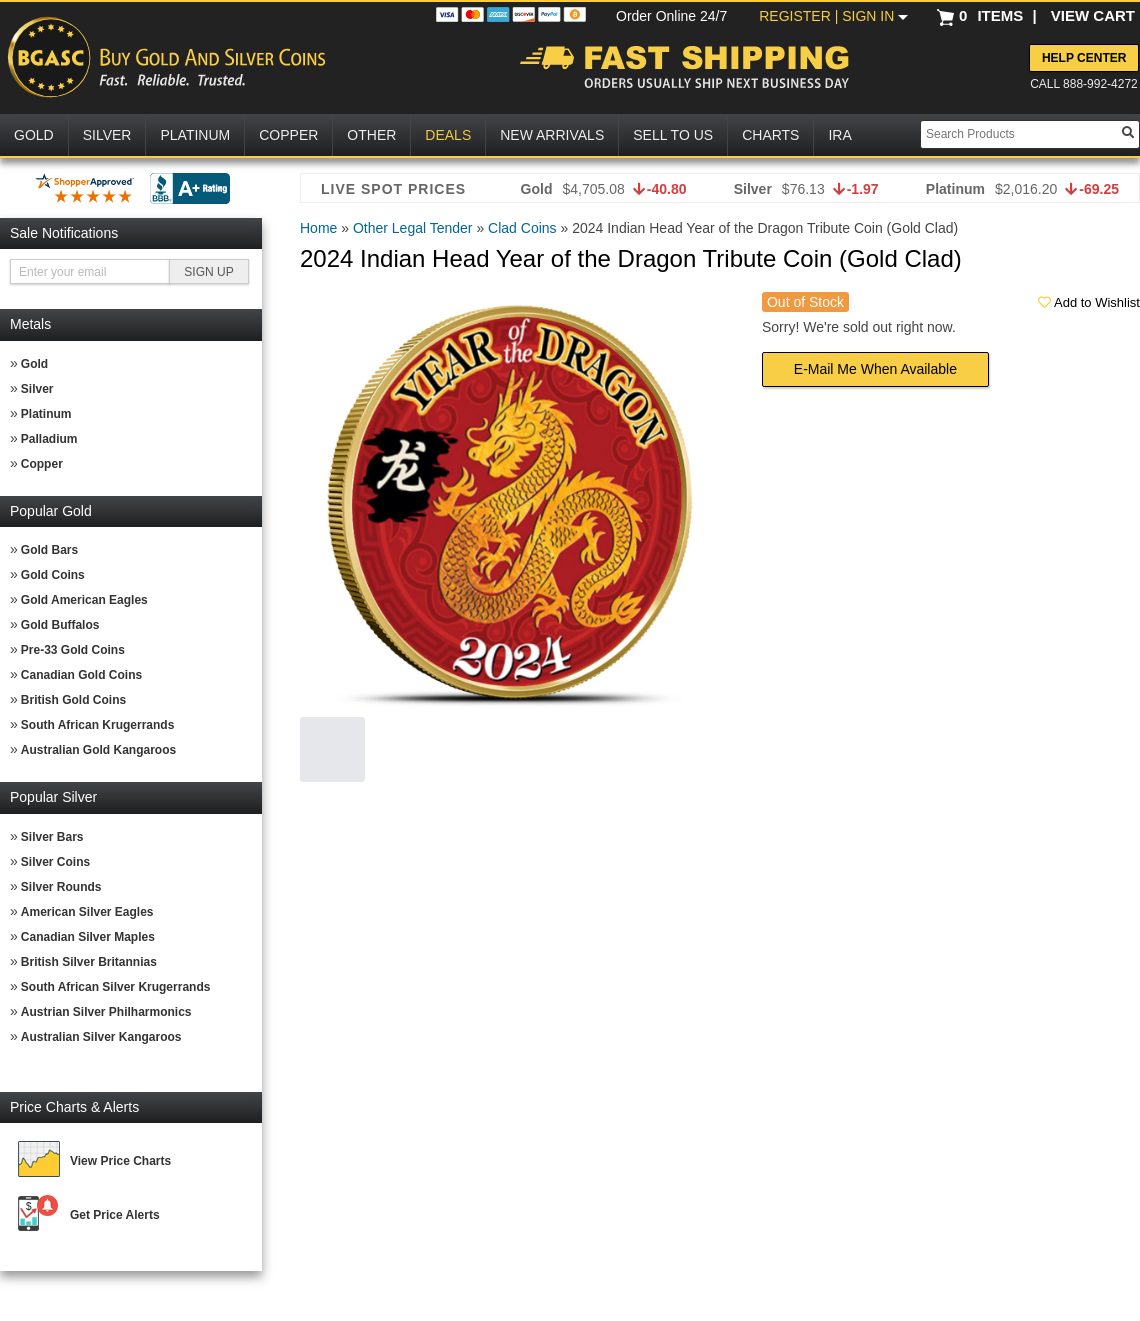  What do you see at coordinates (52, 837) in the screenshot?
I see `Silver Bars` at bounding box center [52, 837].